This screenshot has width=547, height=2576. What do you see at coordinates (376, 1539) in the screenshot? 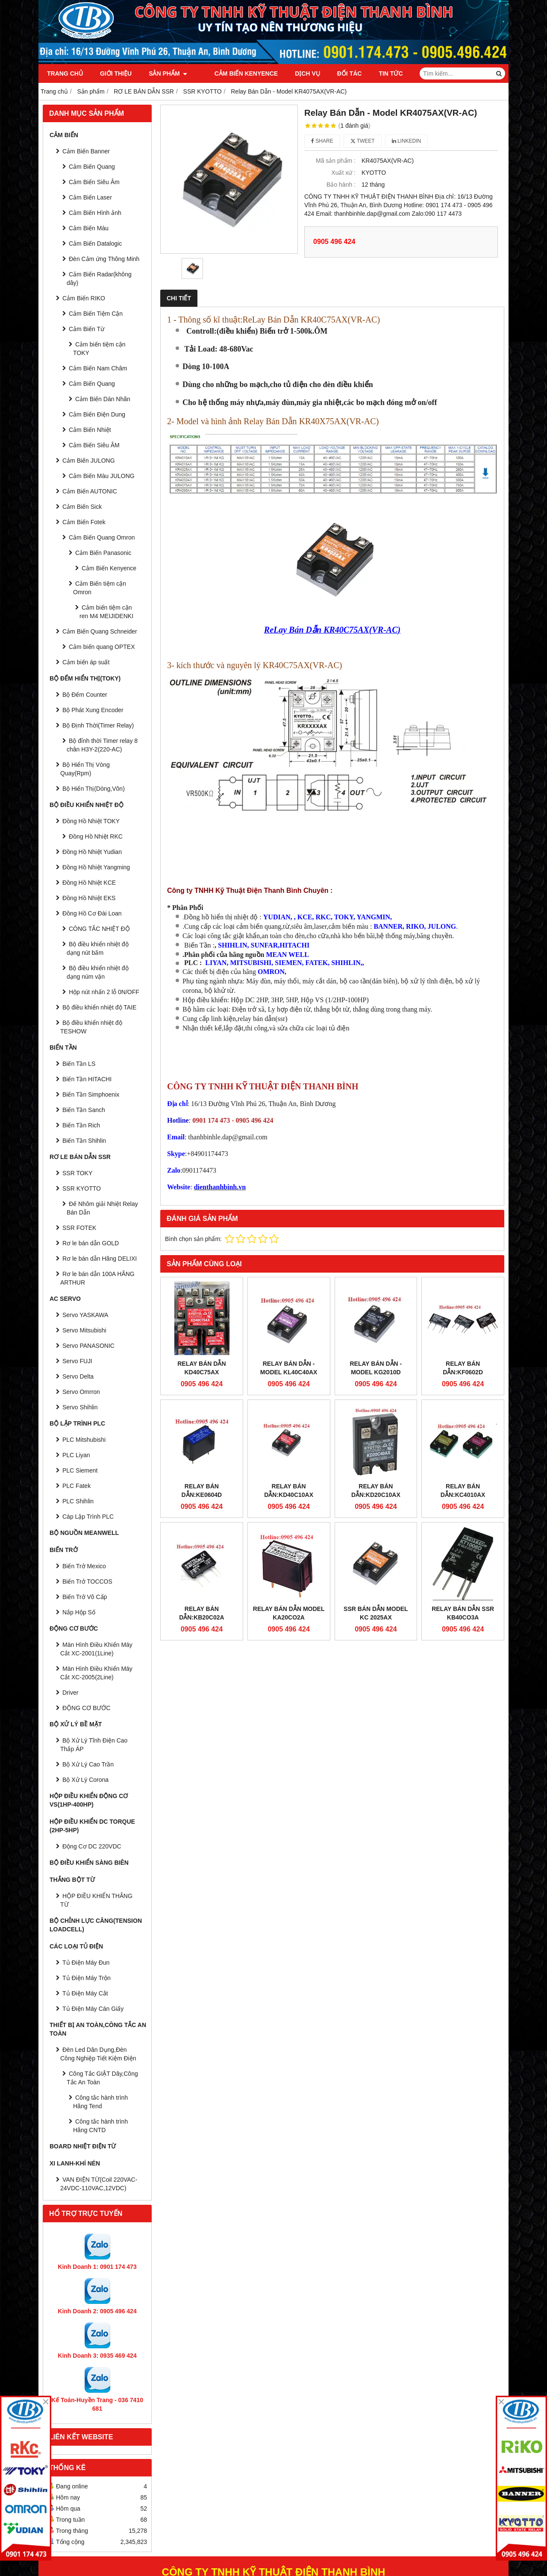
I see `SSR Bán Dẫn Model KC 2025AX` at bounding box center [376, 1539].